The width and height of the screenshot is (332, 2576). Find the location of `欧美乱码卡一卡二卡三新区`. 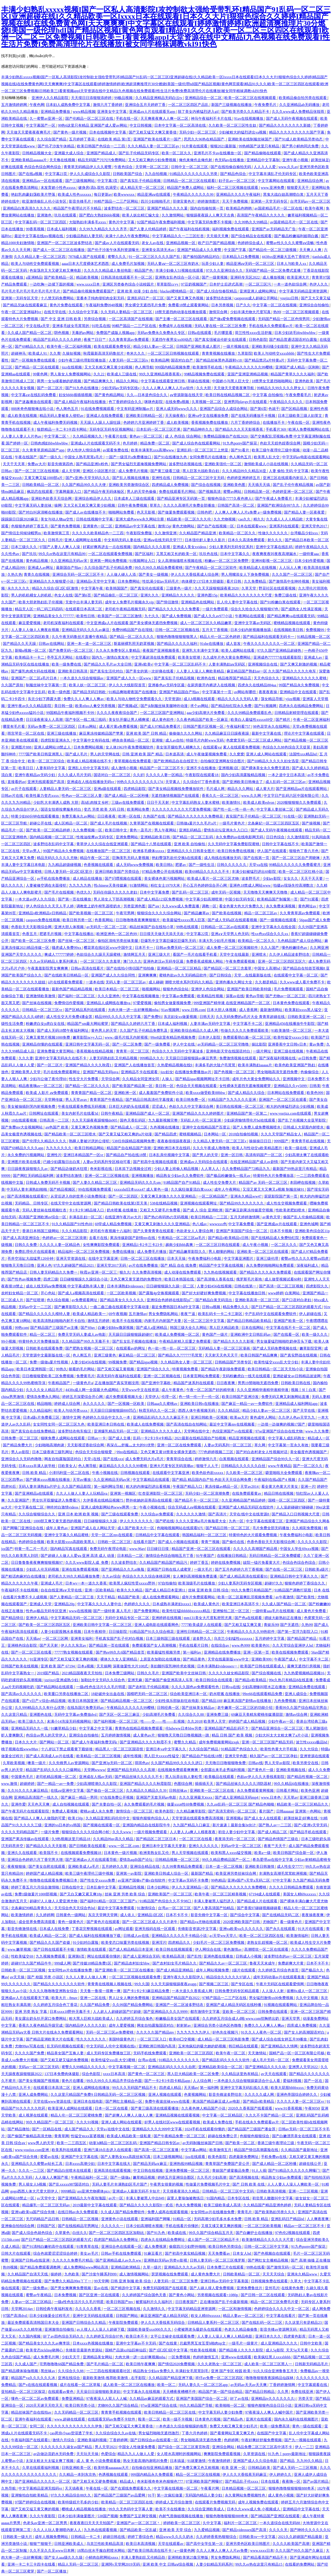

欧美乱码卡一卡二卡三新区 is located at coordinates (220, 1314).